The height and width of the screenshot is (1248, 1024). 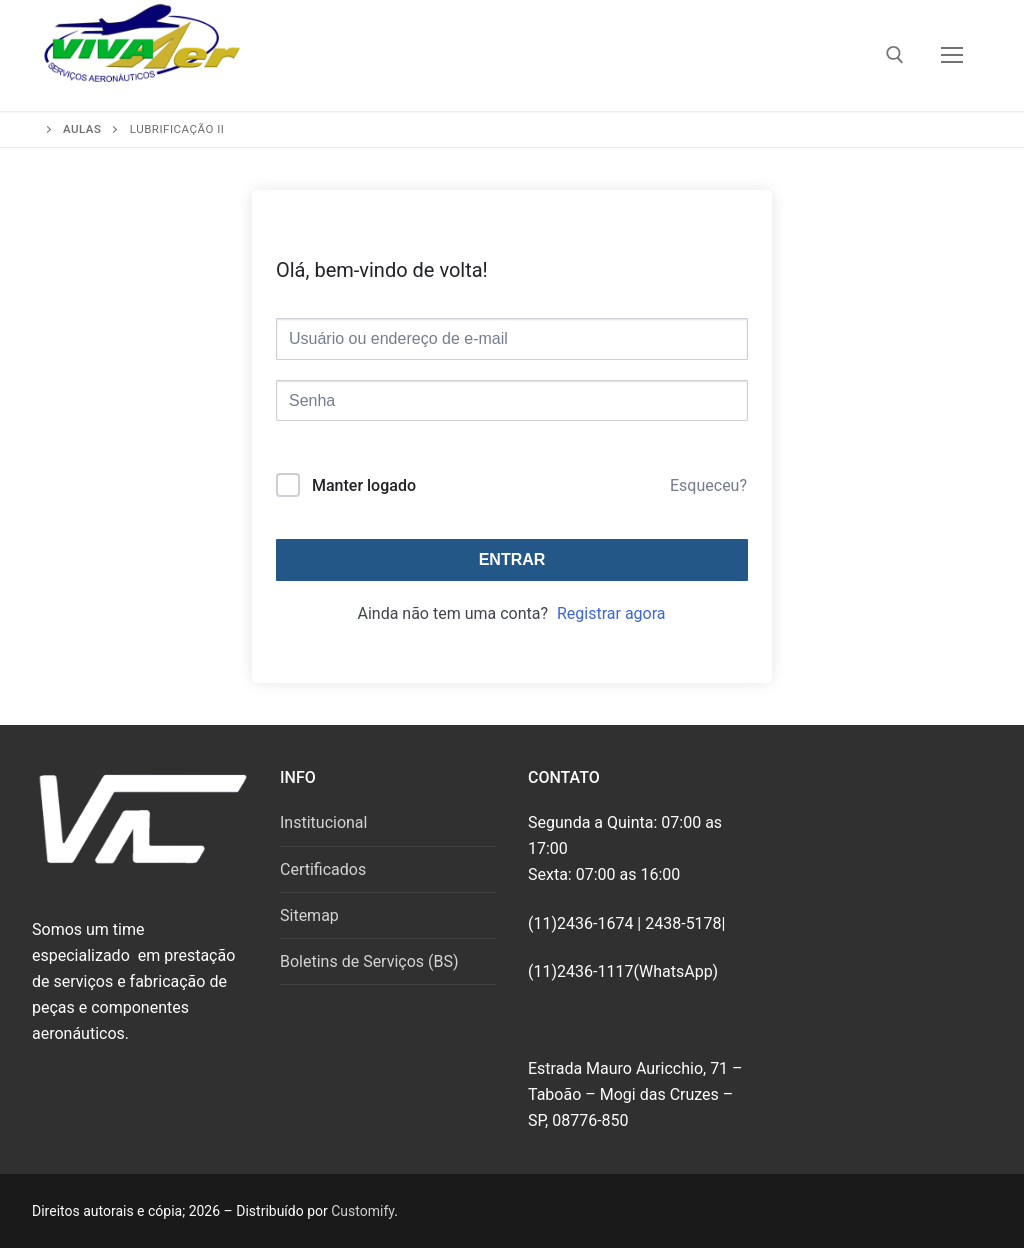 What do you see at coordinates (362, 1211) in the screenshot?
I see `Customify` at bounding box center [362, 1211].